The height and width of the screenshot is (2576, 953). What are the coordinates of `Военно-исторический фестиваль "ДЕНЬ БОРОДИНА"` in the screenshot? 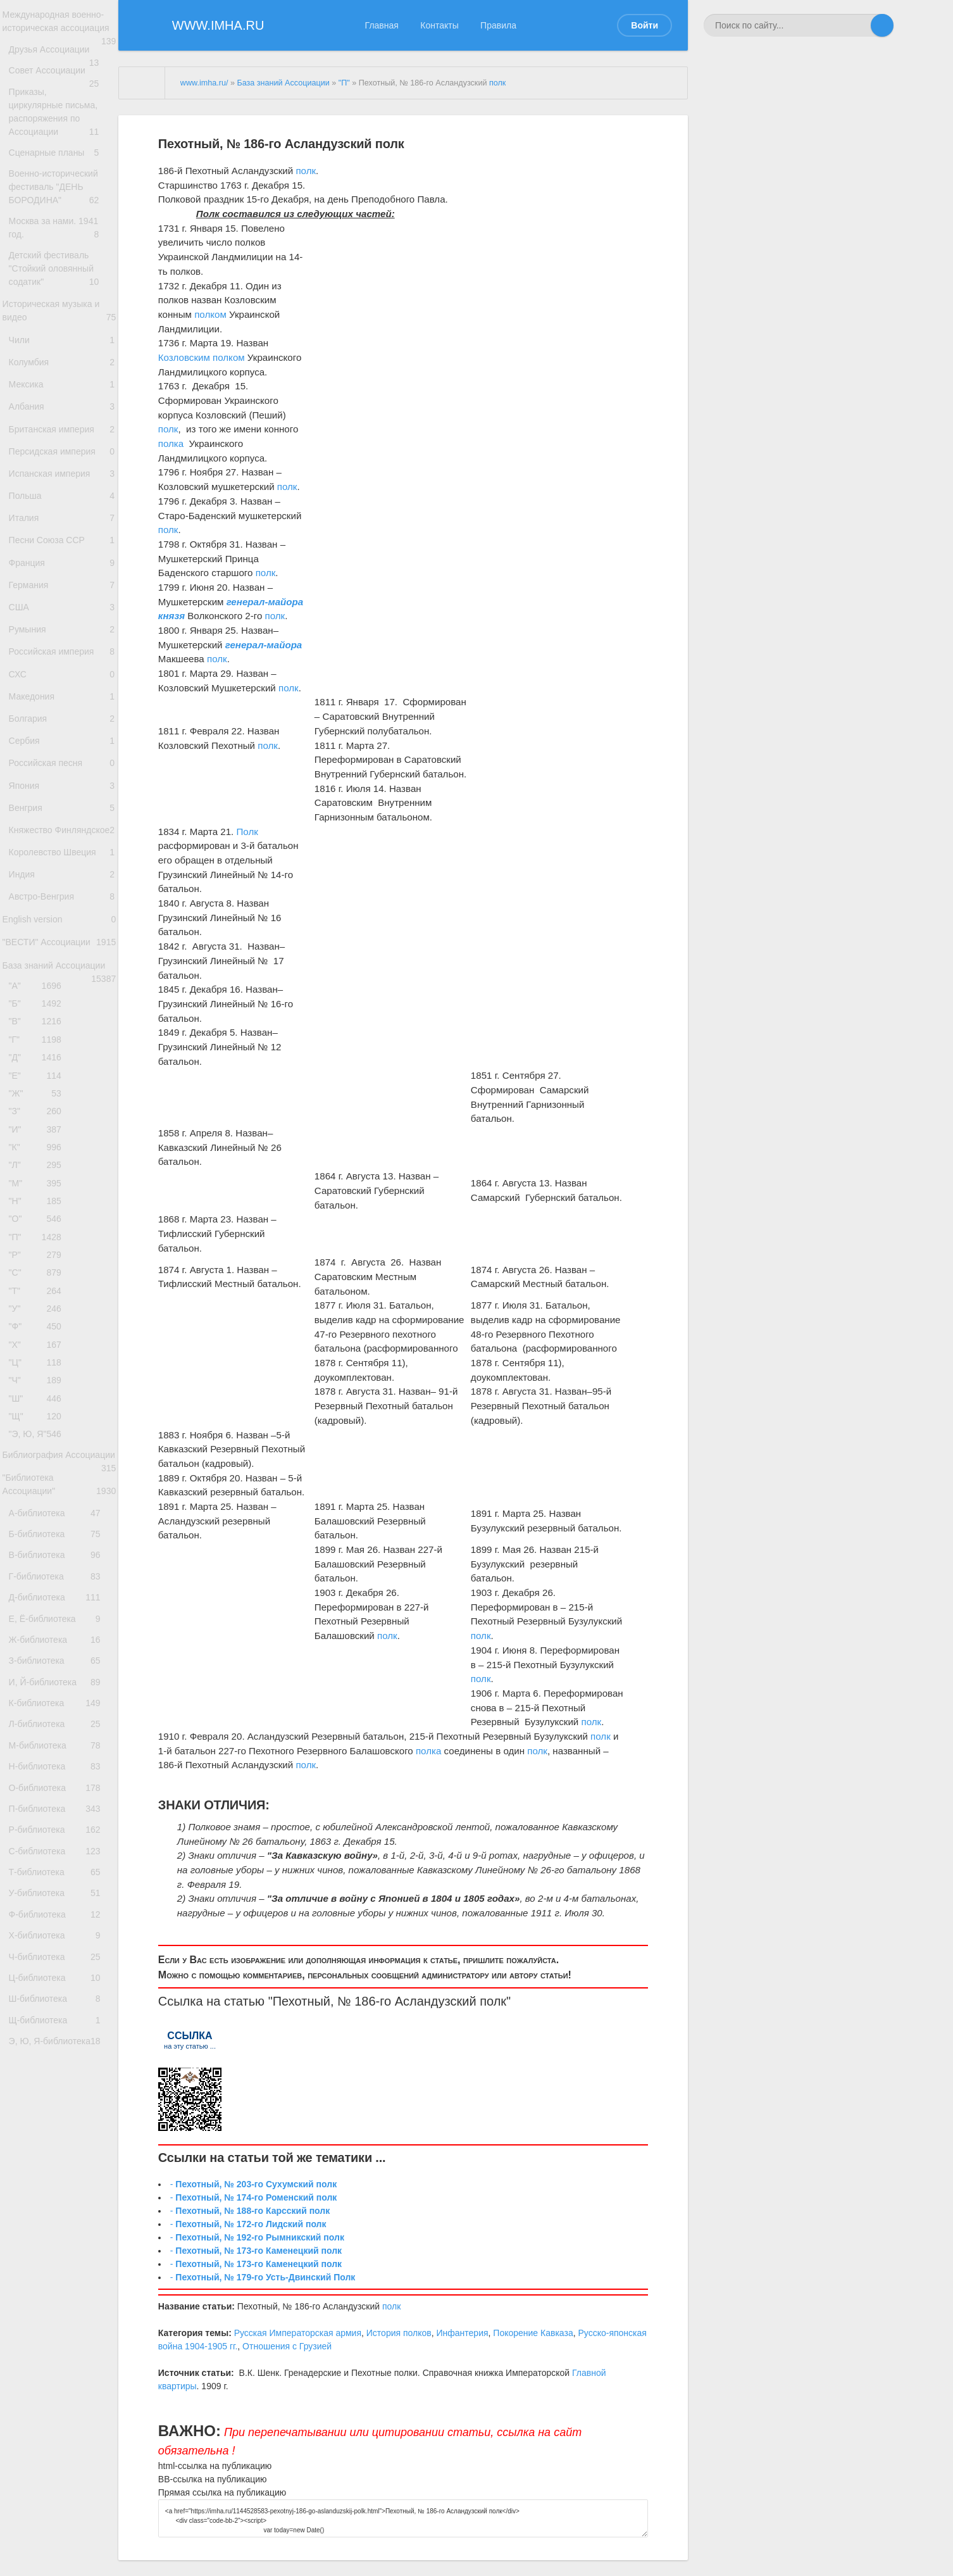 It's located at (62, 218).